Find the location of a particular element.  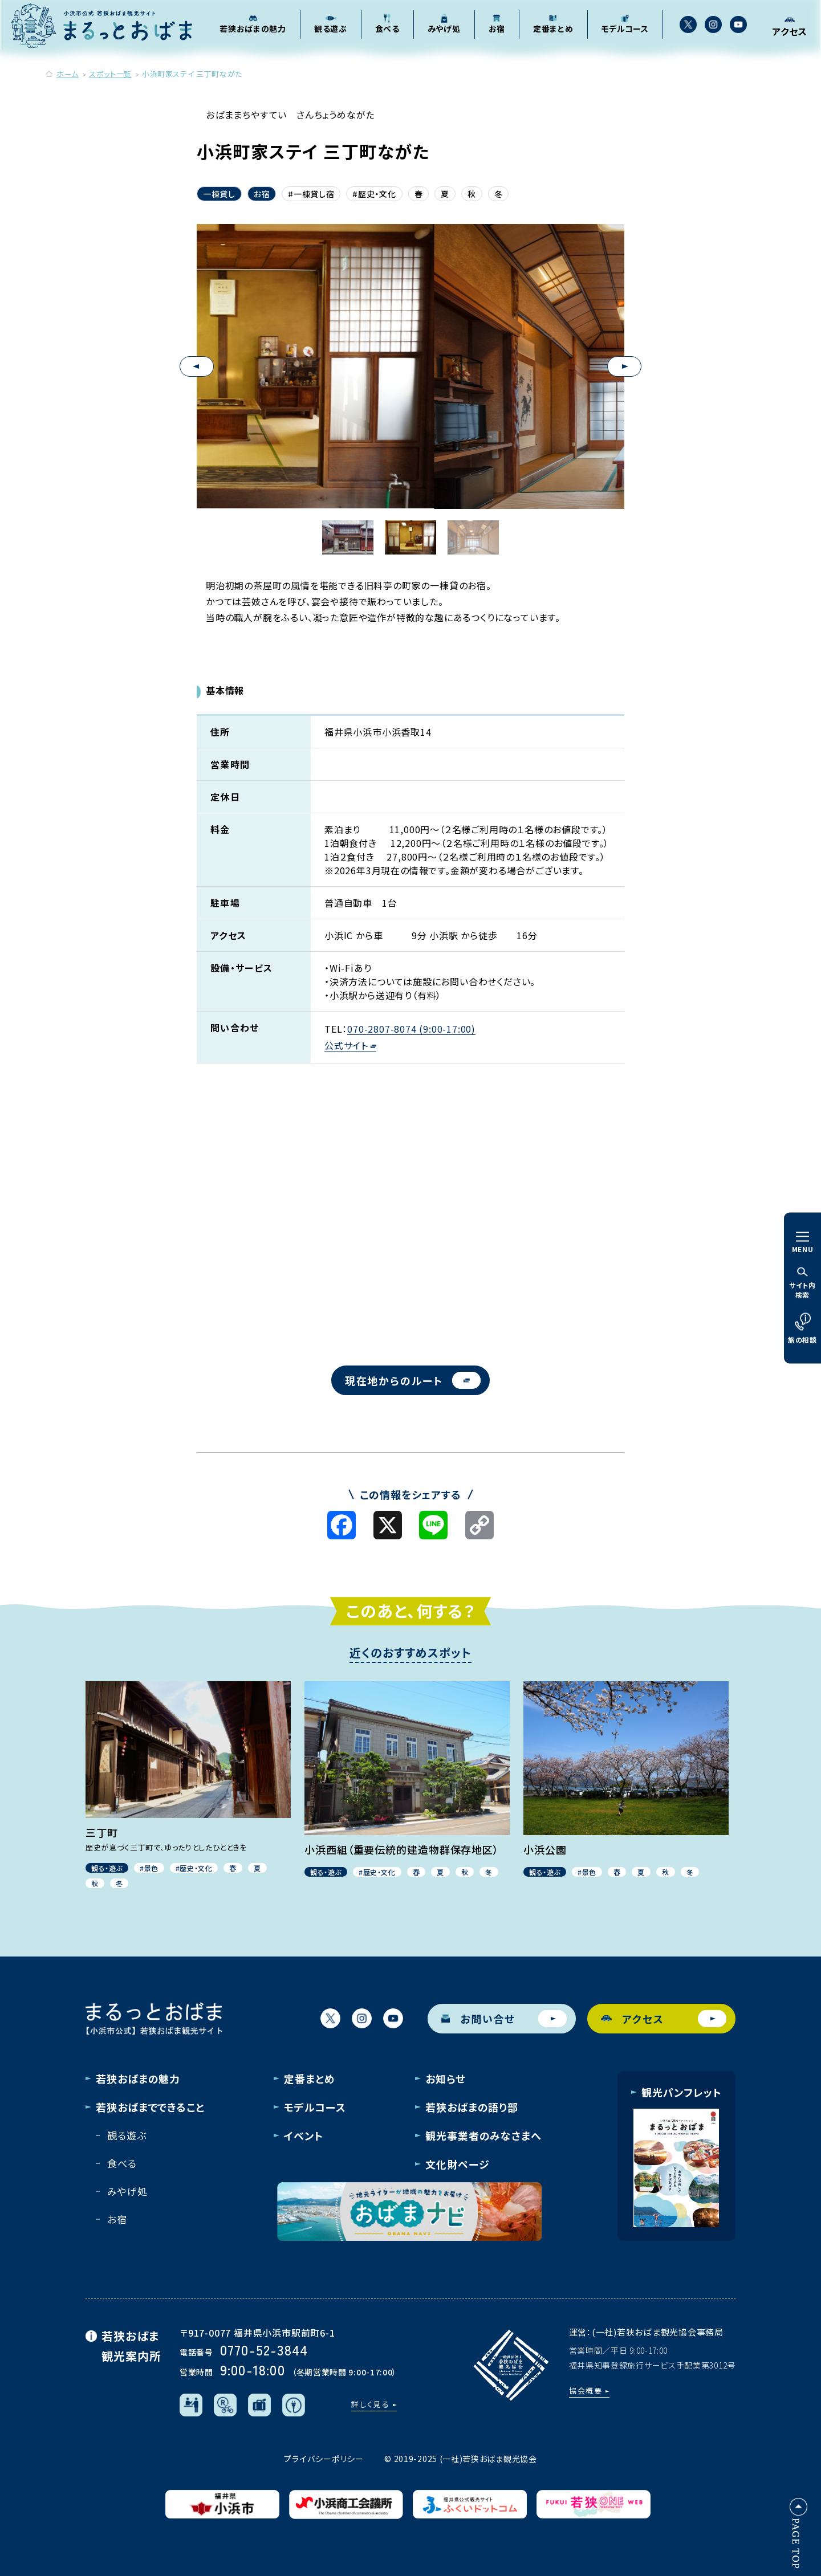

みやげ処 is located at coordinates (127, 2191).